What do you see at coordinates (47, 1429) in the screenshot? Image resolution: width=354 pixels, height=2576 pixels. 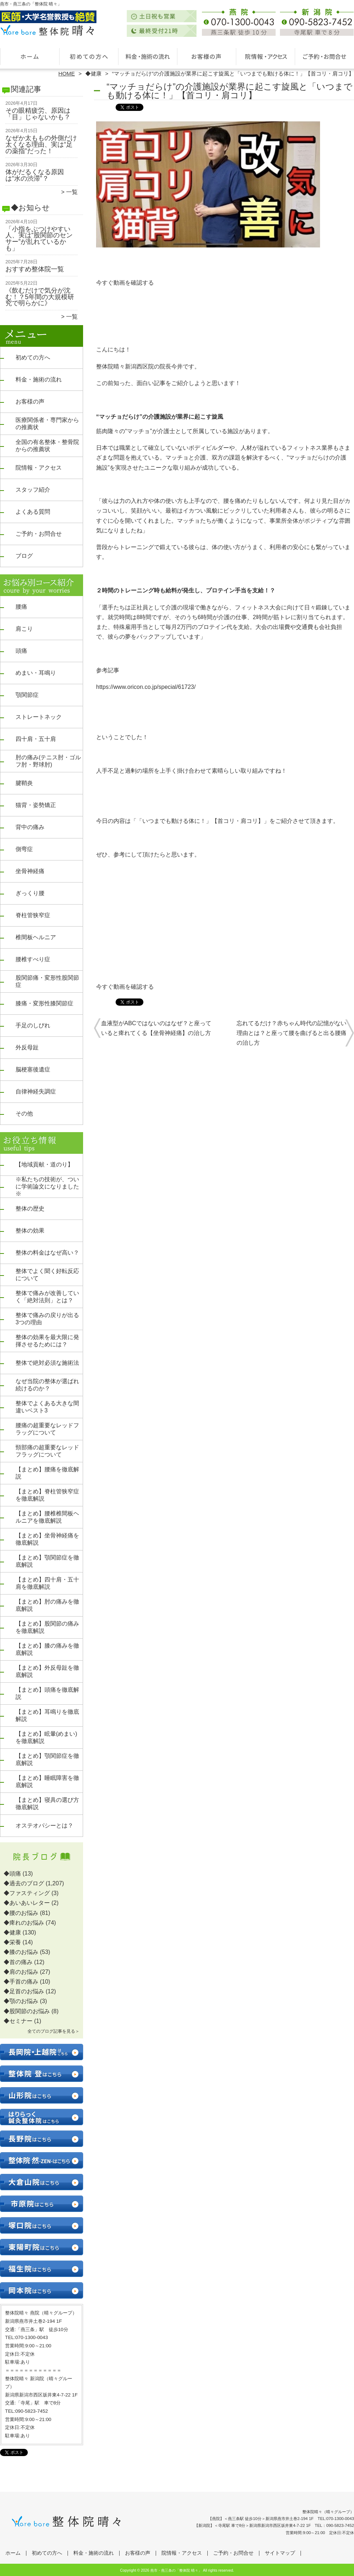 I see `腰痛の超重要なレッドフラッグについて` at bounding box center [47, 1429].